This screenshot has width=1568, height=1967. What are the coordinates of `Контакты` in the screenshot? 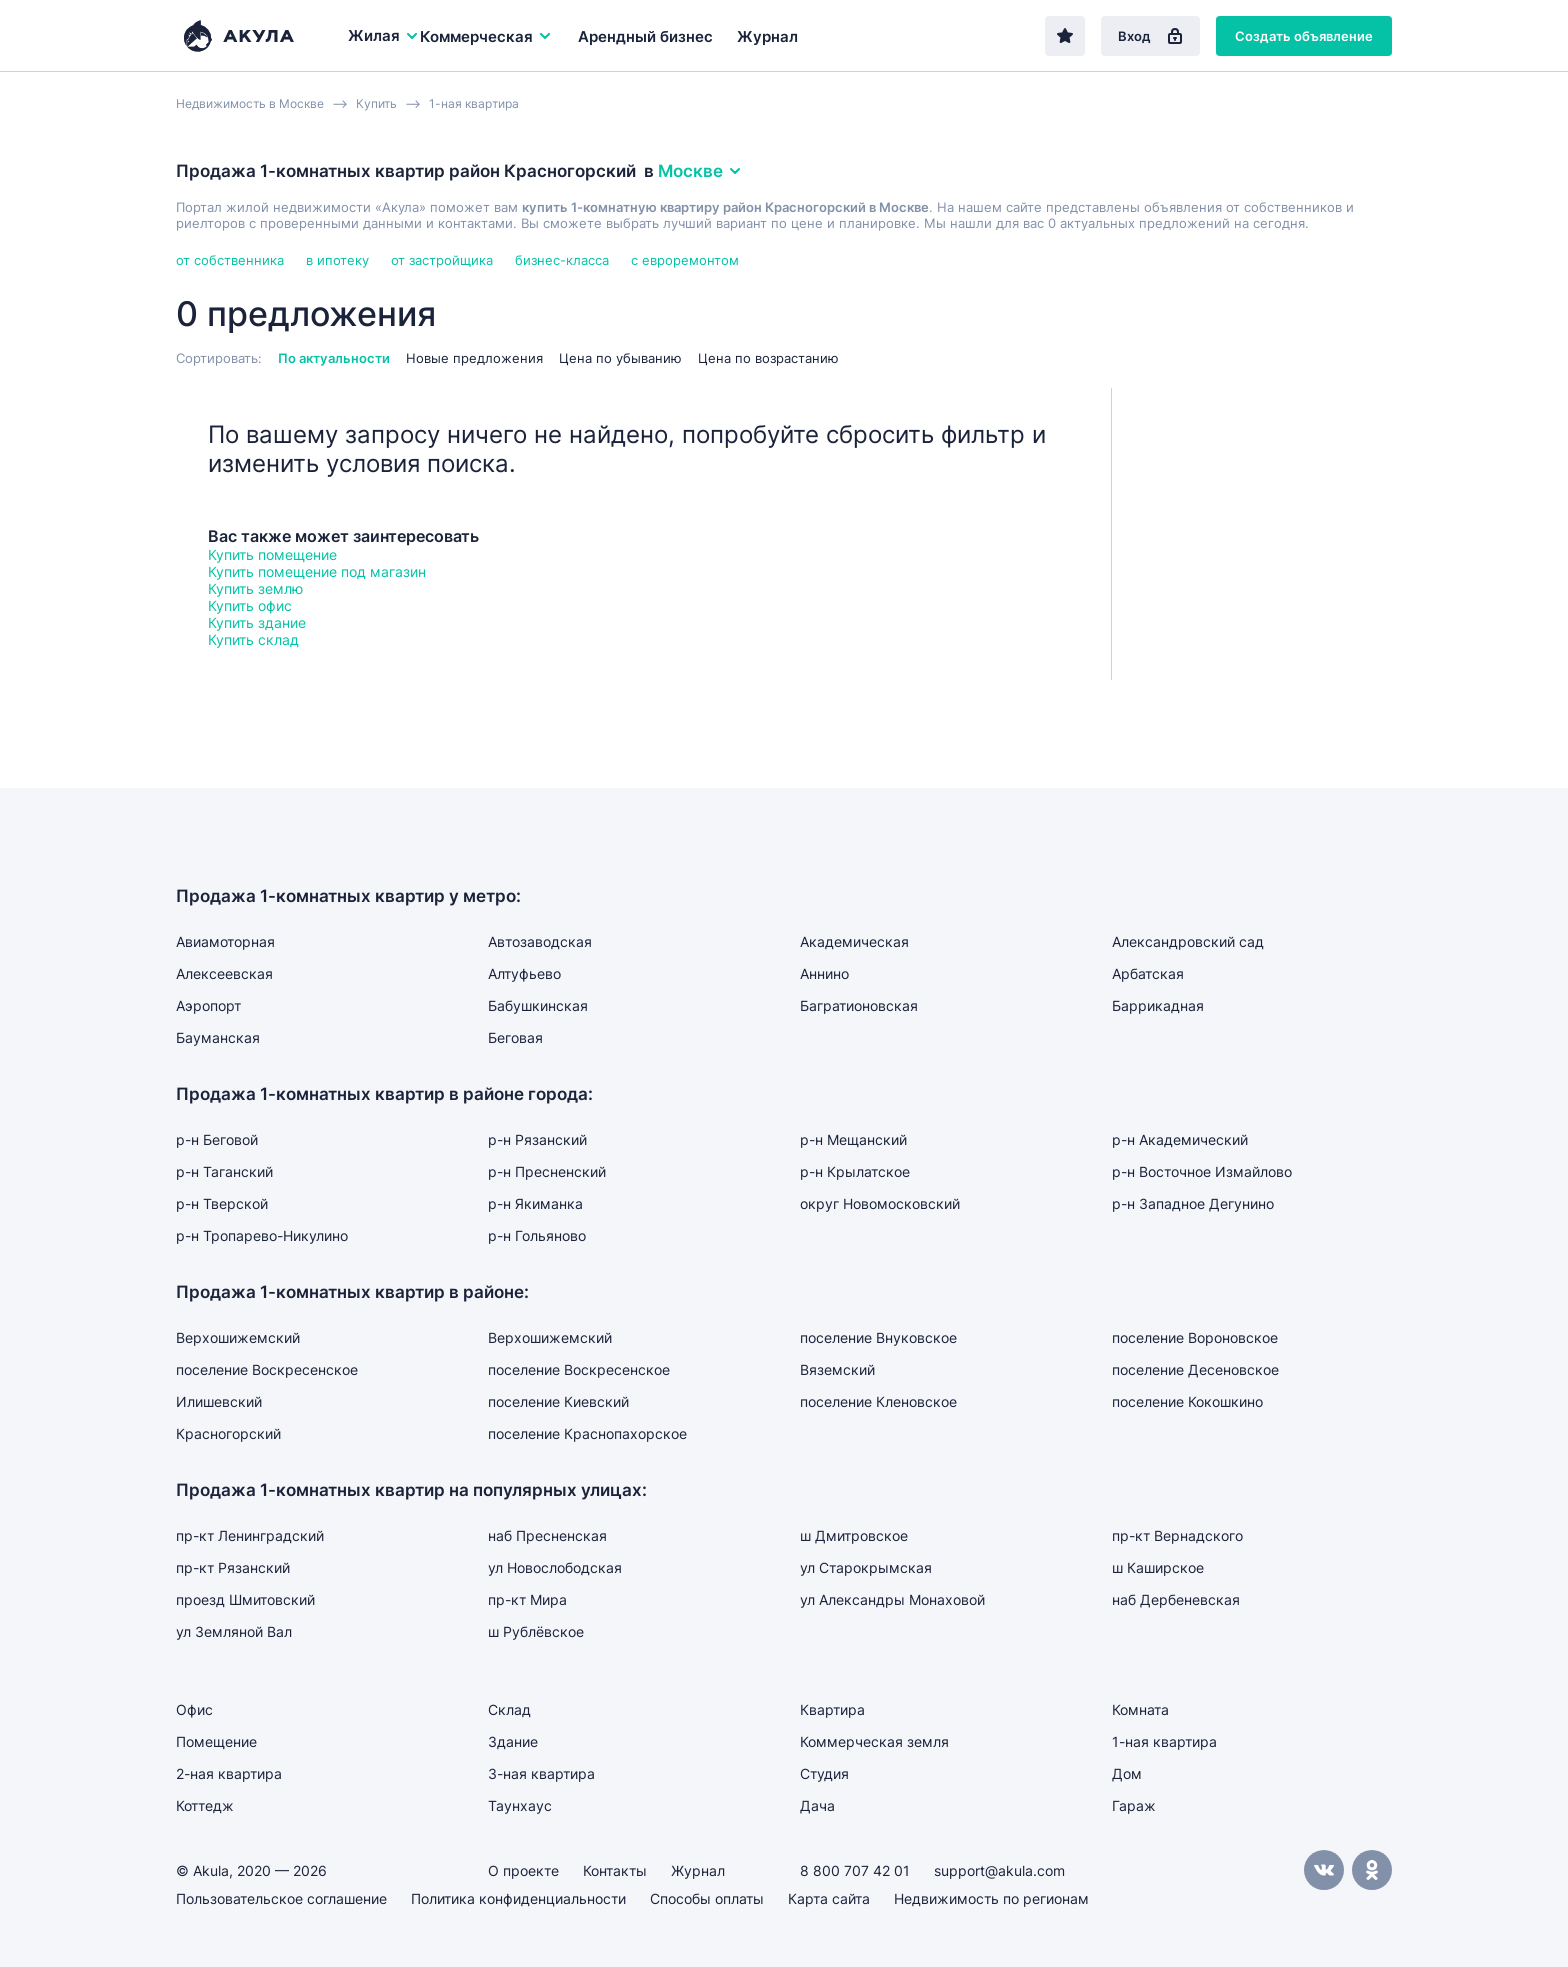 It's located at (615, 1870).